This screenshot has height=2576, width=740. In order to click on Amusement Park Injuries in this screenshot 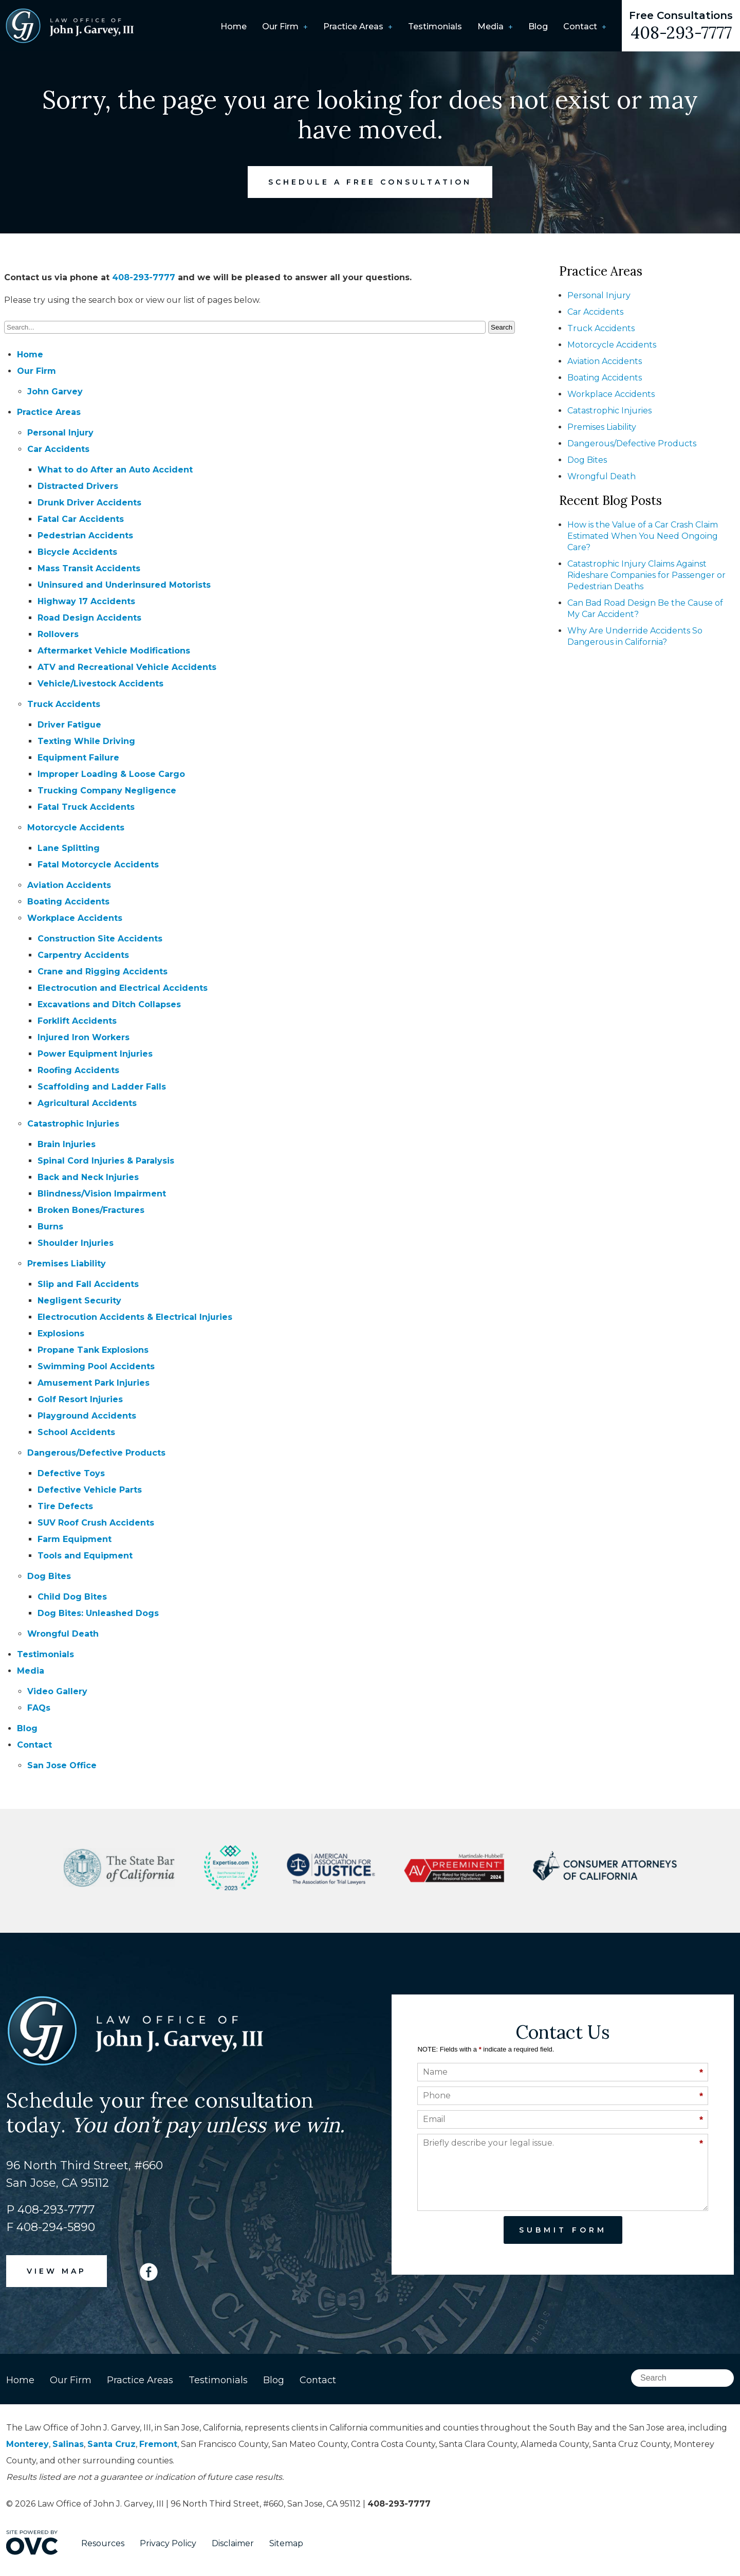, I will do `click(94, 1383)`.